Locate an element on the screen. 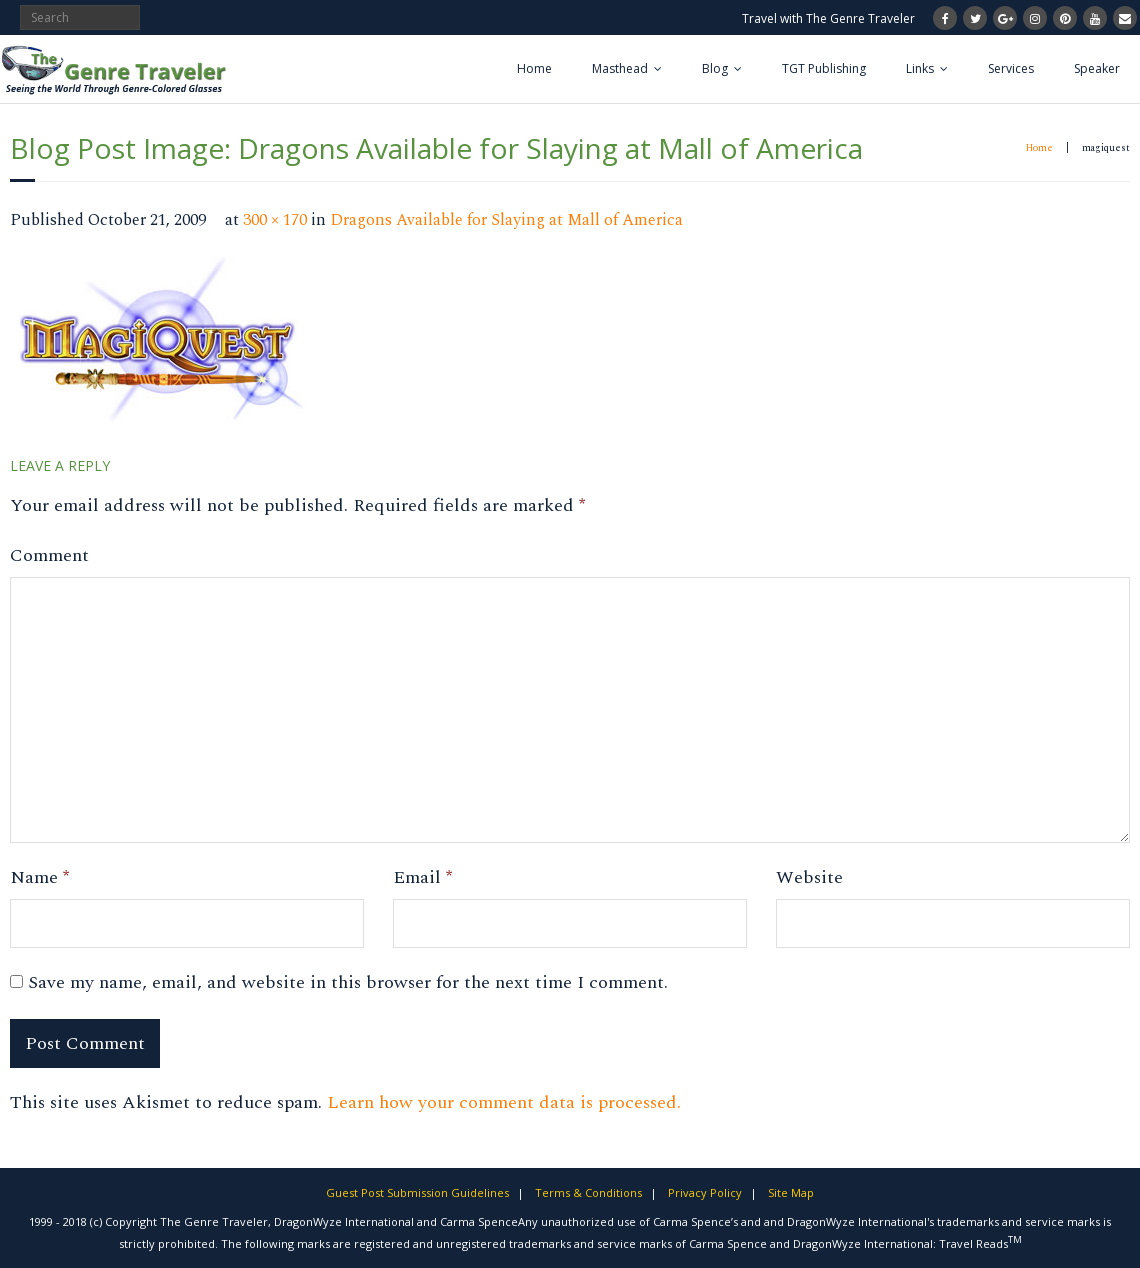 This screenshot has height=1268, width=1140. 300 × 170 is located at coordinates (275, 220).